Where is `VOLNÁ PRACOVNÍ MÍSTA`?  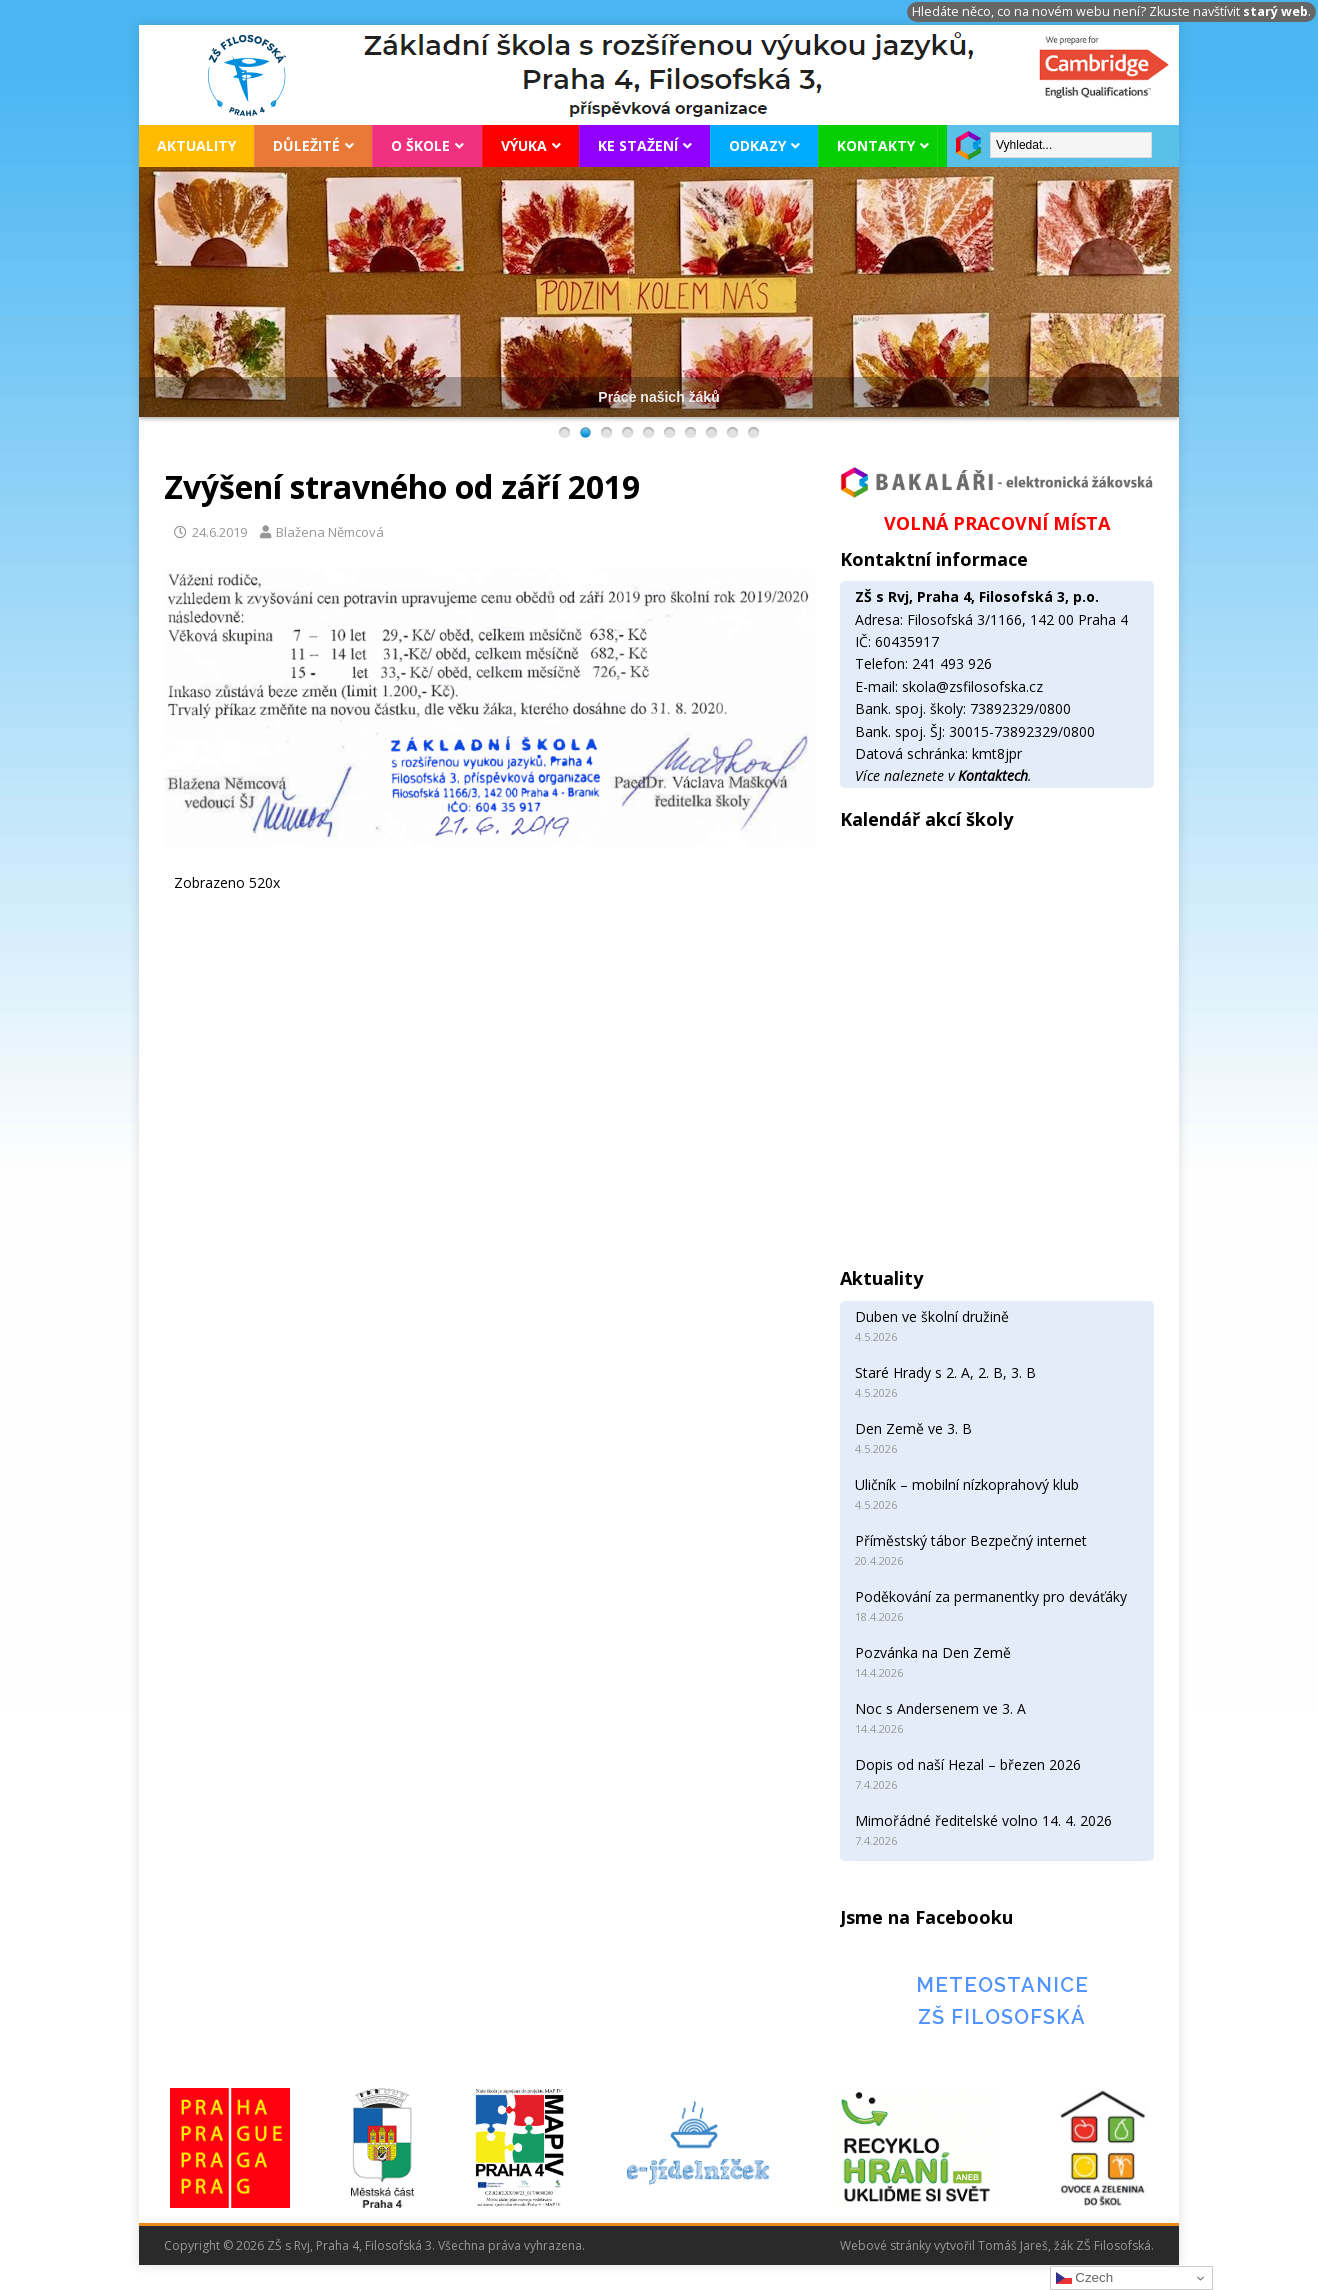 VOLNÁ PRACOVNÍ MÍSTA is located at coordinates (997, 523).